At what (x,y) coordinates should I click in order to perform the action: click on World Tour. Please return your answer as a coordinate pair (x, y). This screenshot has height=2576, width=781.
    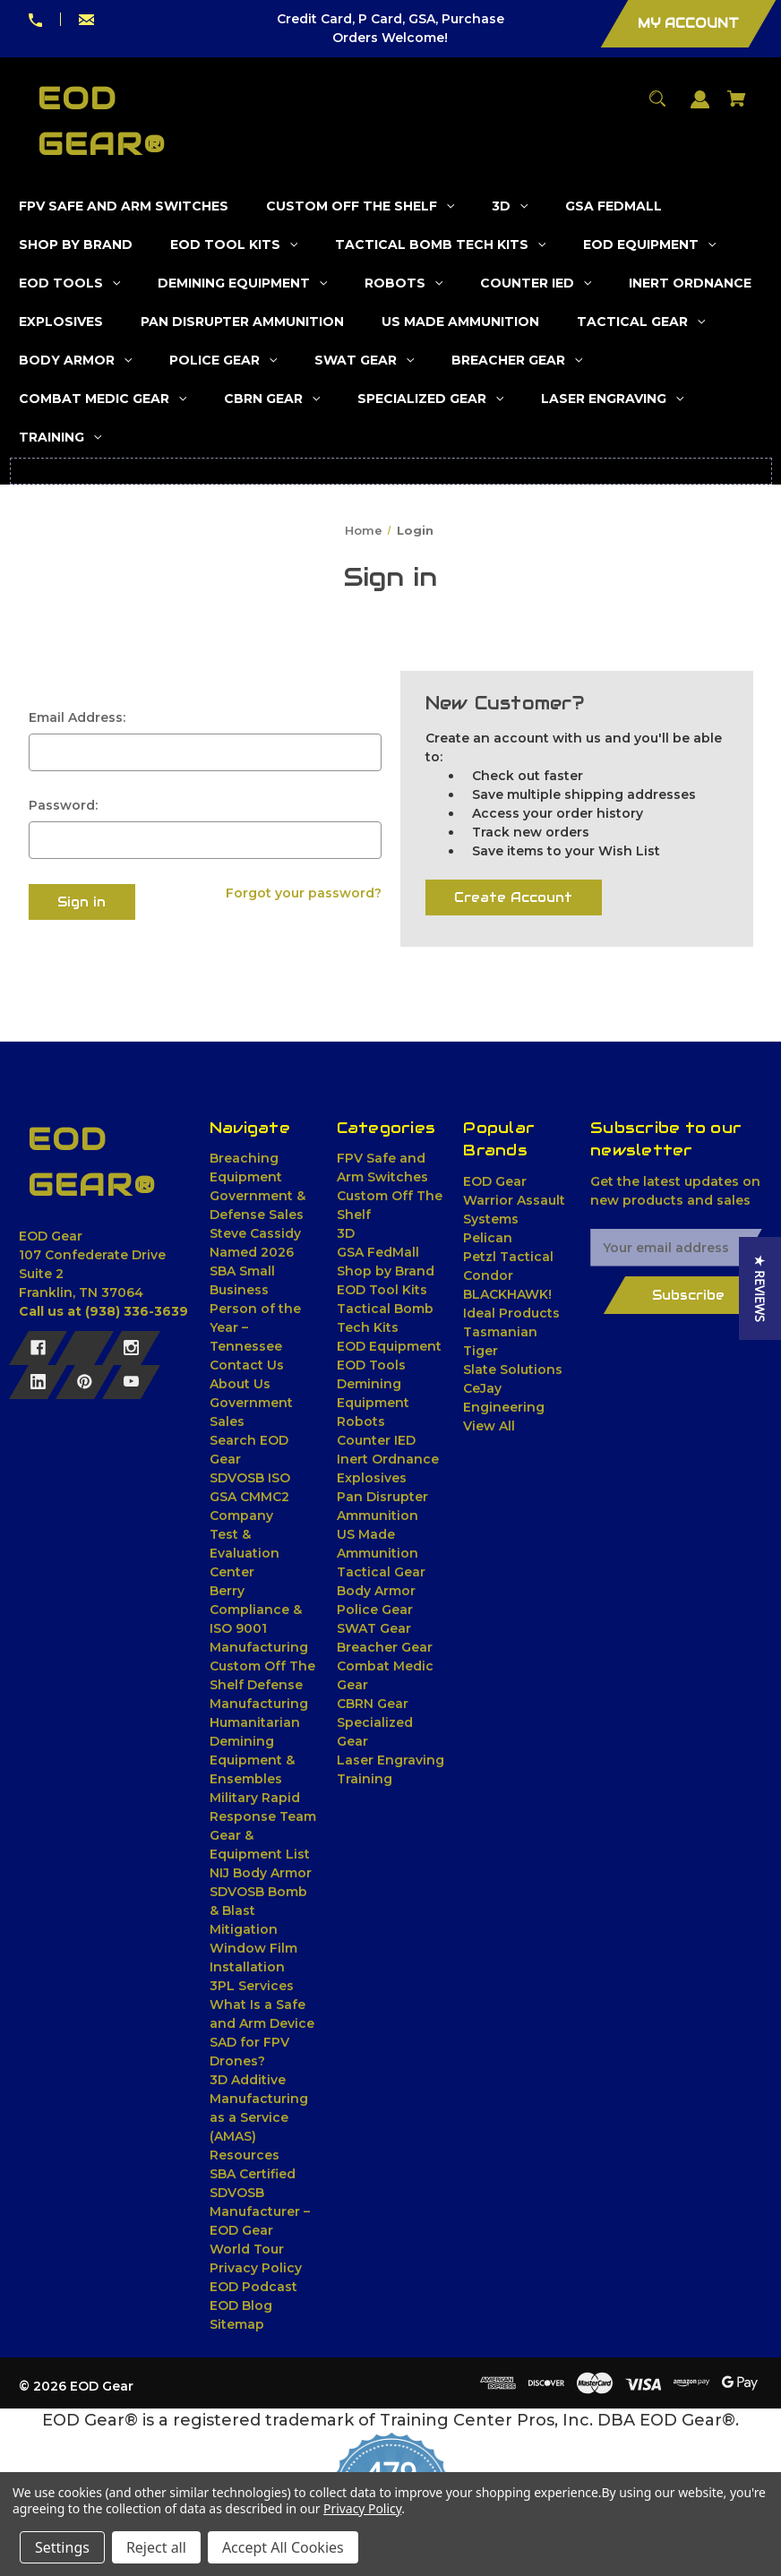
    Looking at the image, I should click on (247, 2249).